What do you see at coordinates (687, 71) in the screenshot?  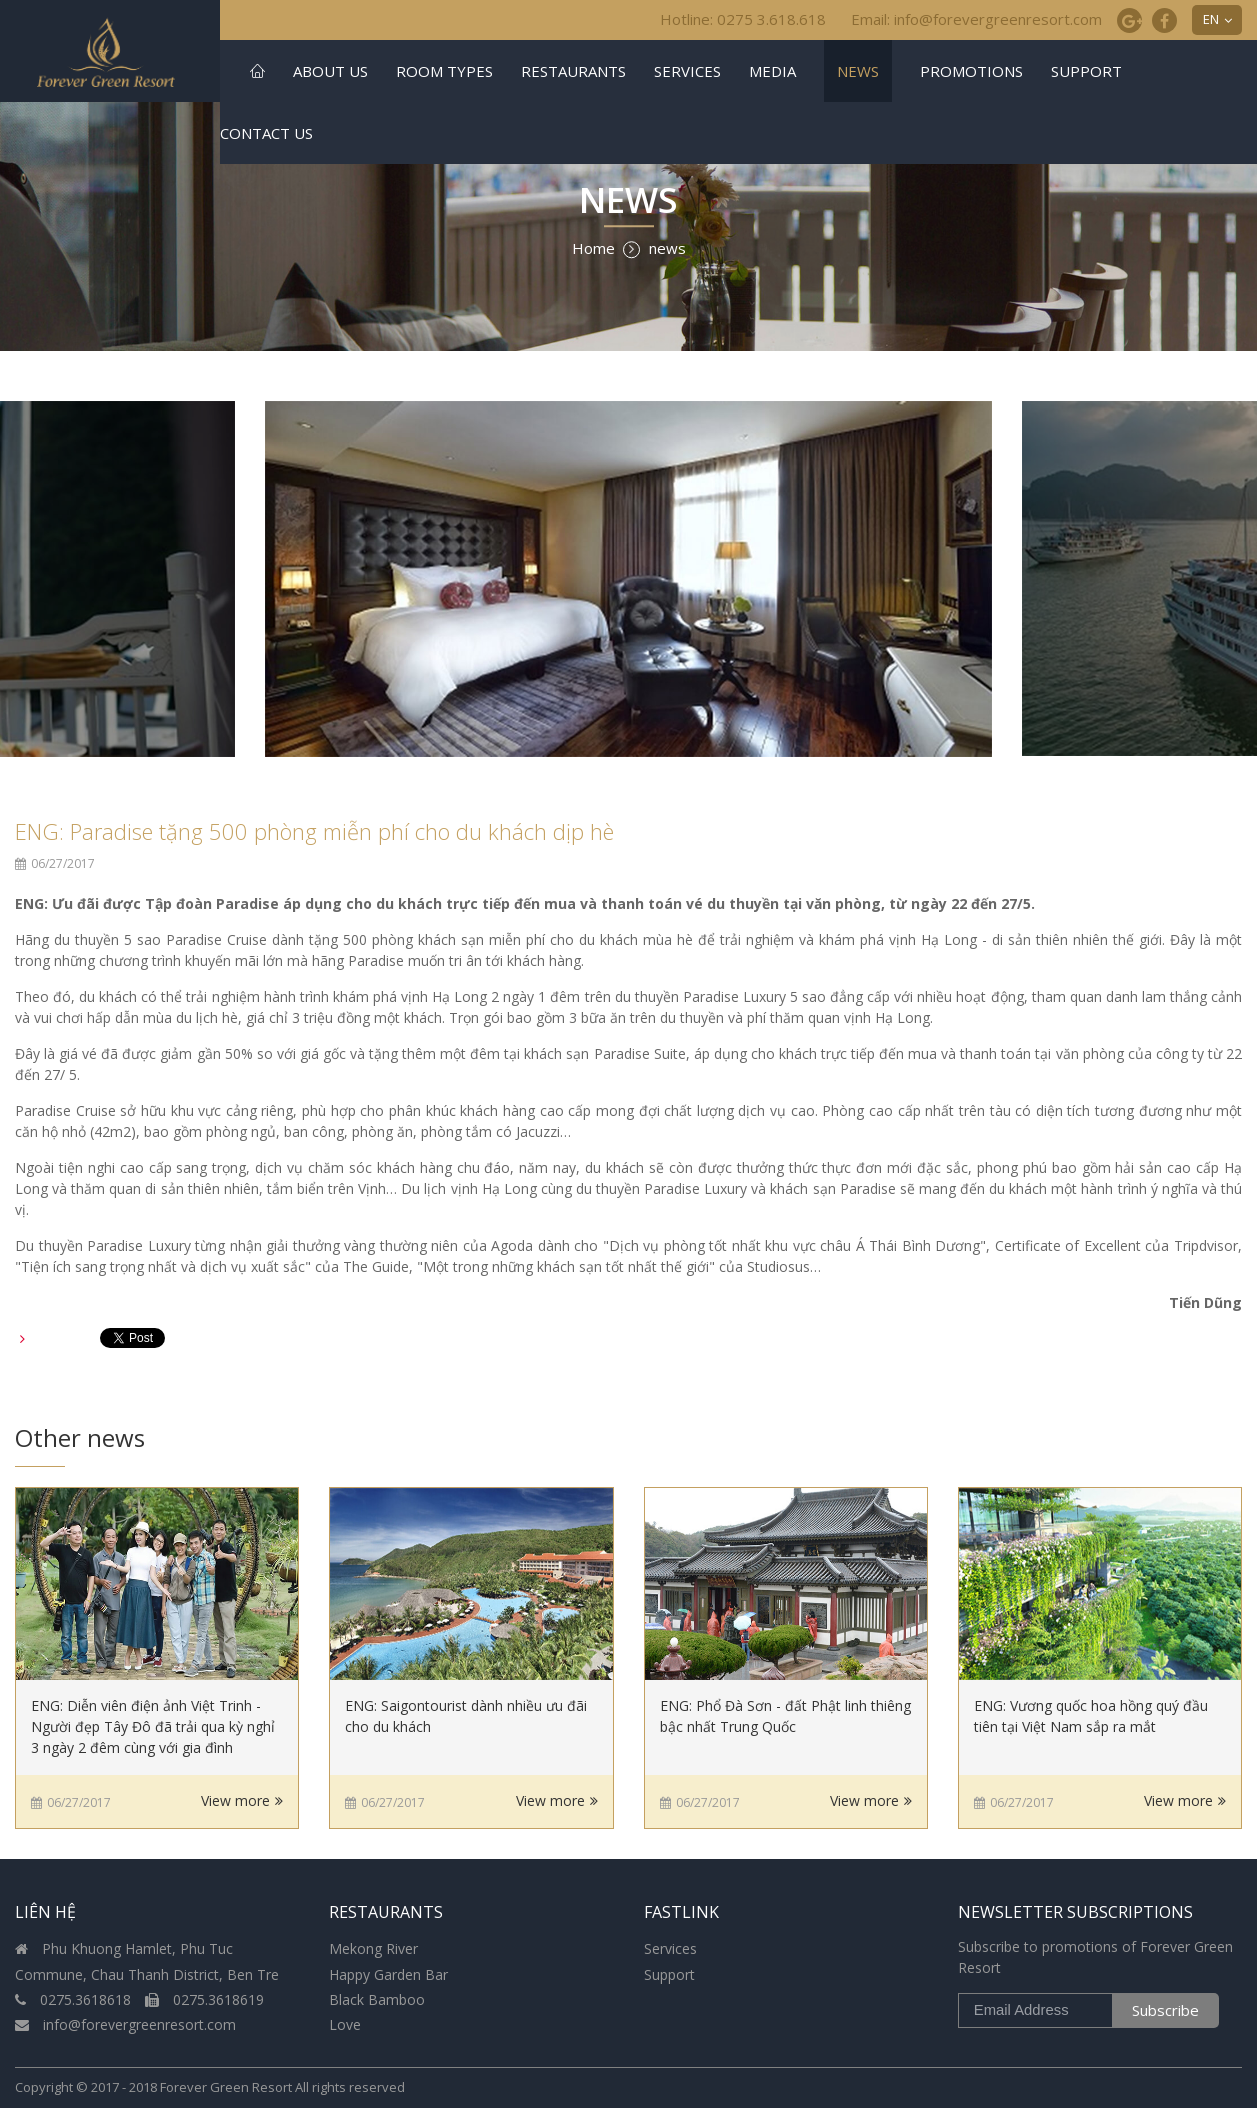 I see `Services` at bounding box center [687, 71].